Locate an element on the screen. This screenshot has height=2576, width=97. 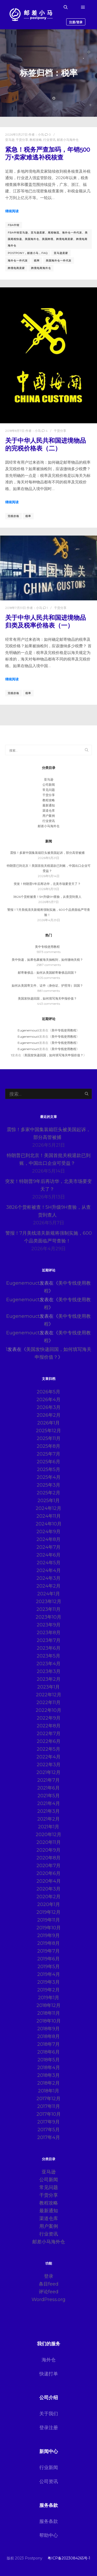
2017年10月 is located at coordinates (48, 2114).